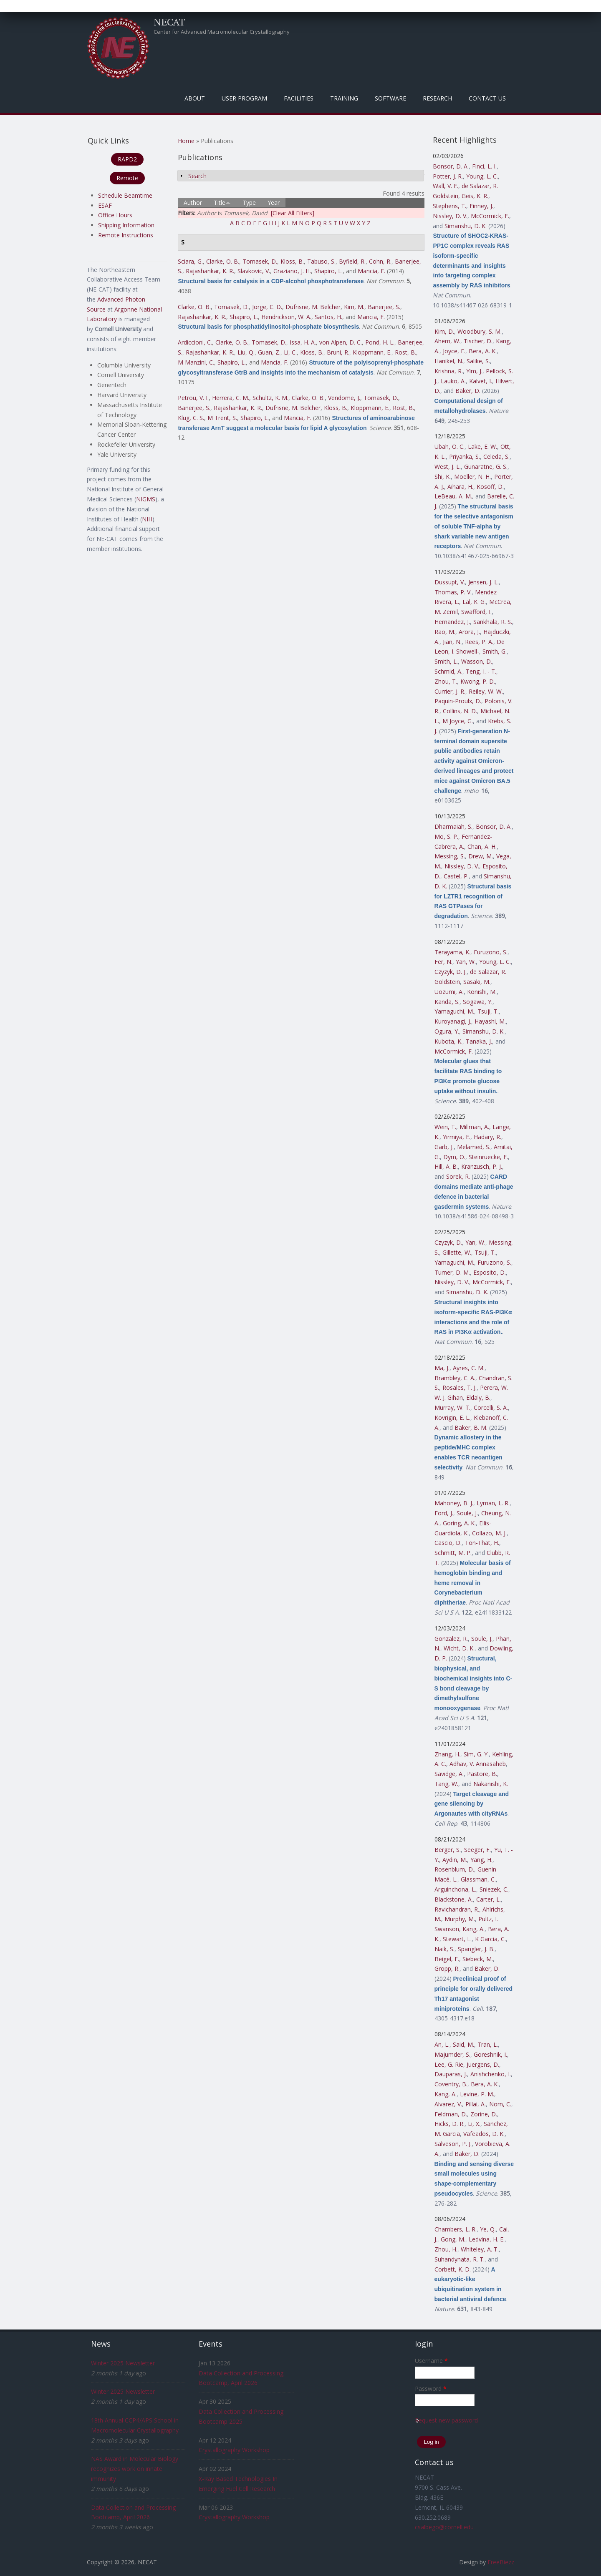  I want to click on Guan, Z., so click(269, 352).